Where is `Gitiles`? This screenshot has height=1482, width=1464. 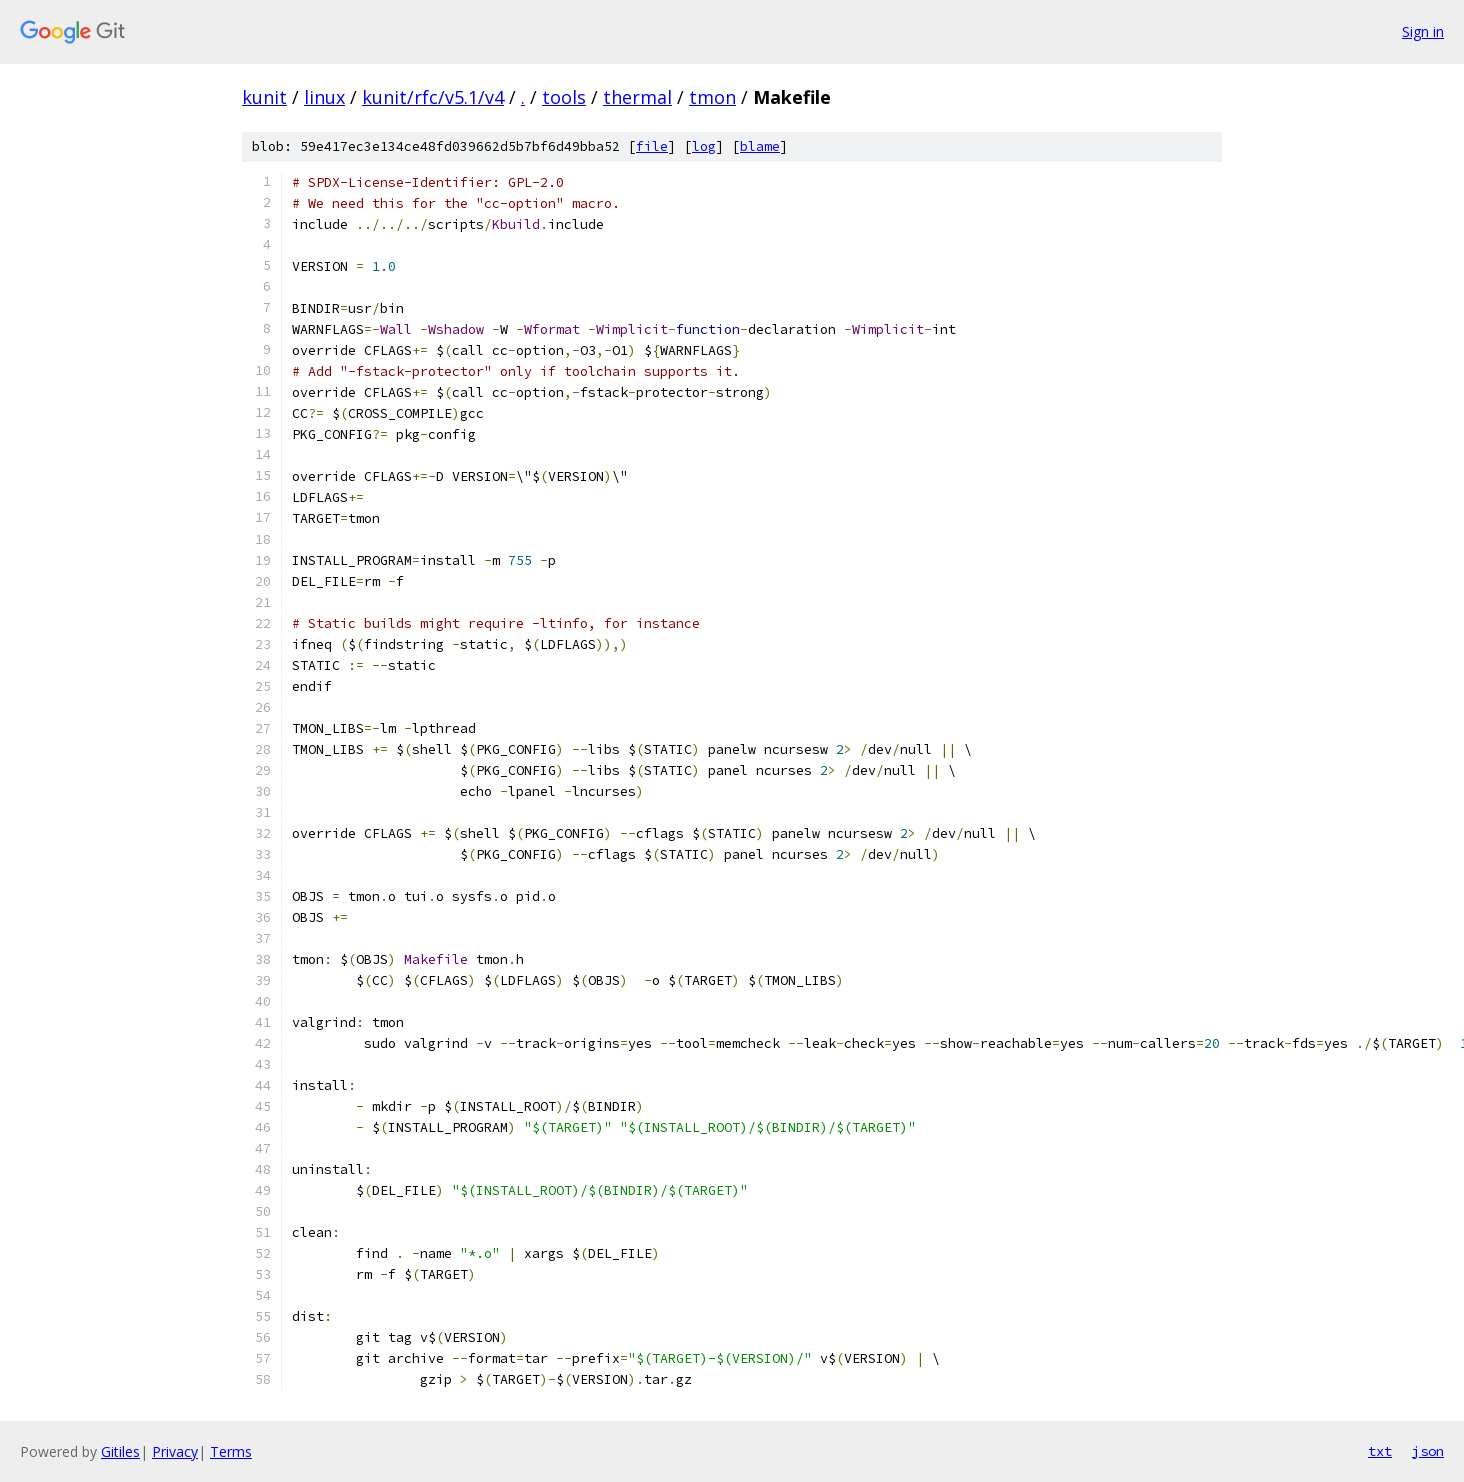 Gitiles is located at coordinates (120, 1451).